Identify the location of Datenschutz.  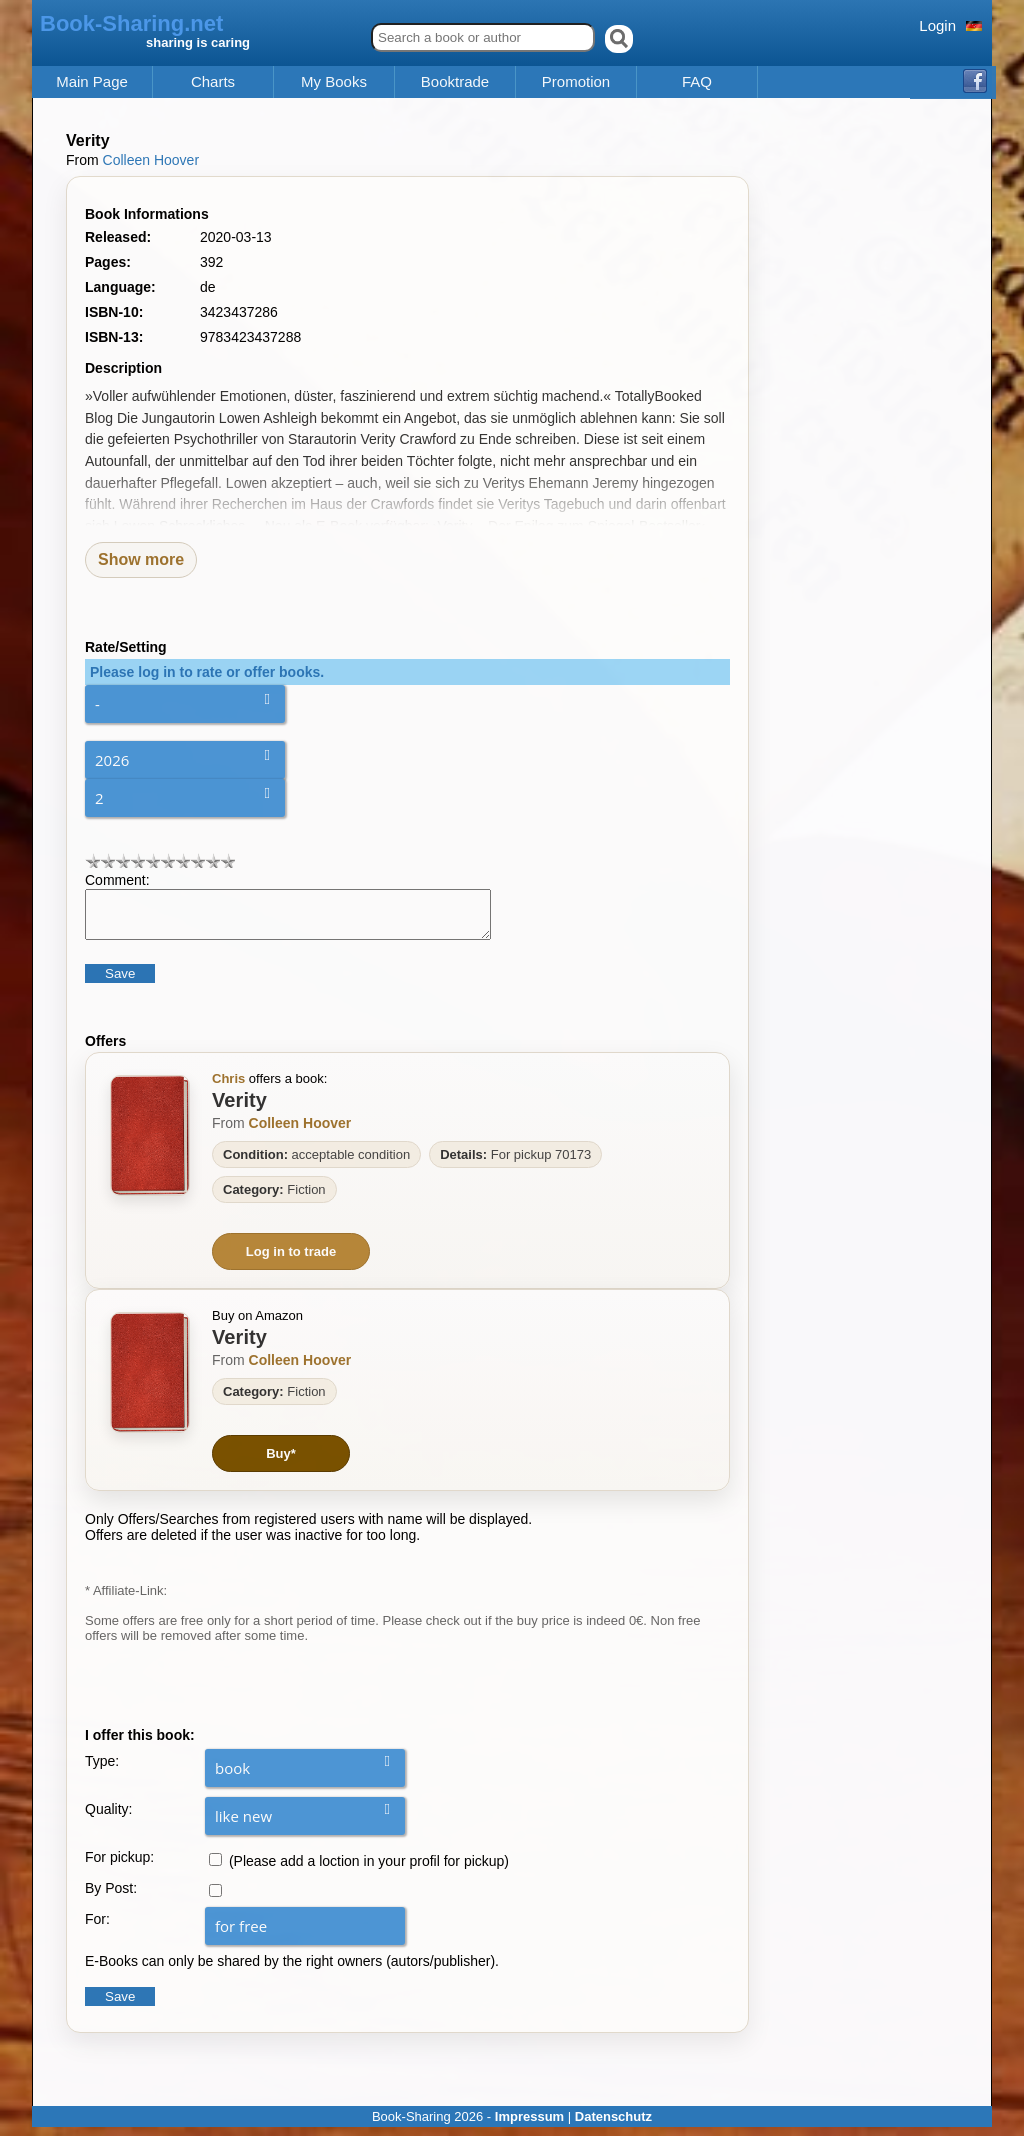
(613, 2125).